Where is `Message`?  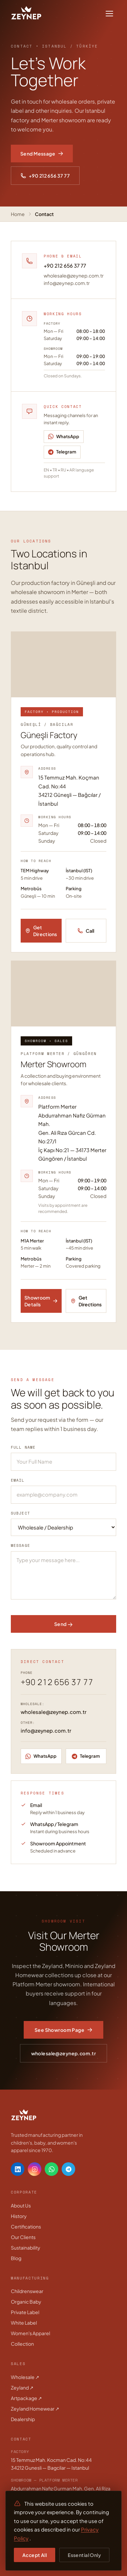
Message is located at coordinates (20, 1545).